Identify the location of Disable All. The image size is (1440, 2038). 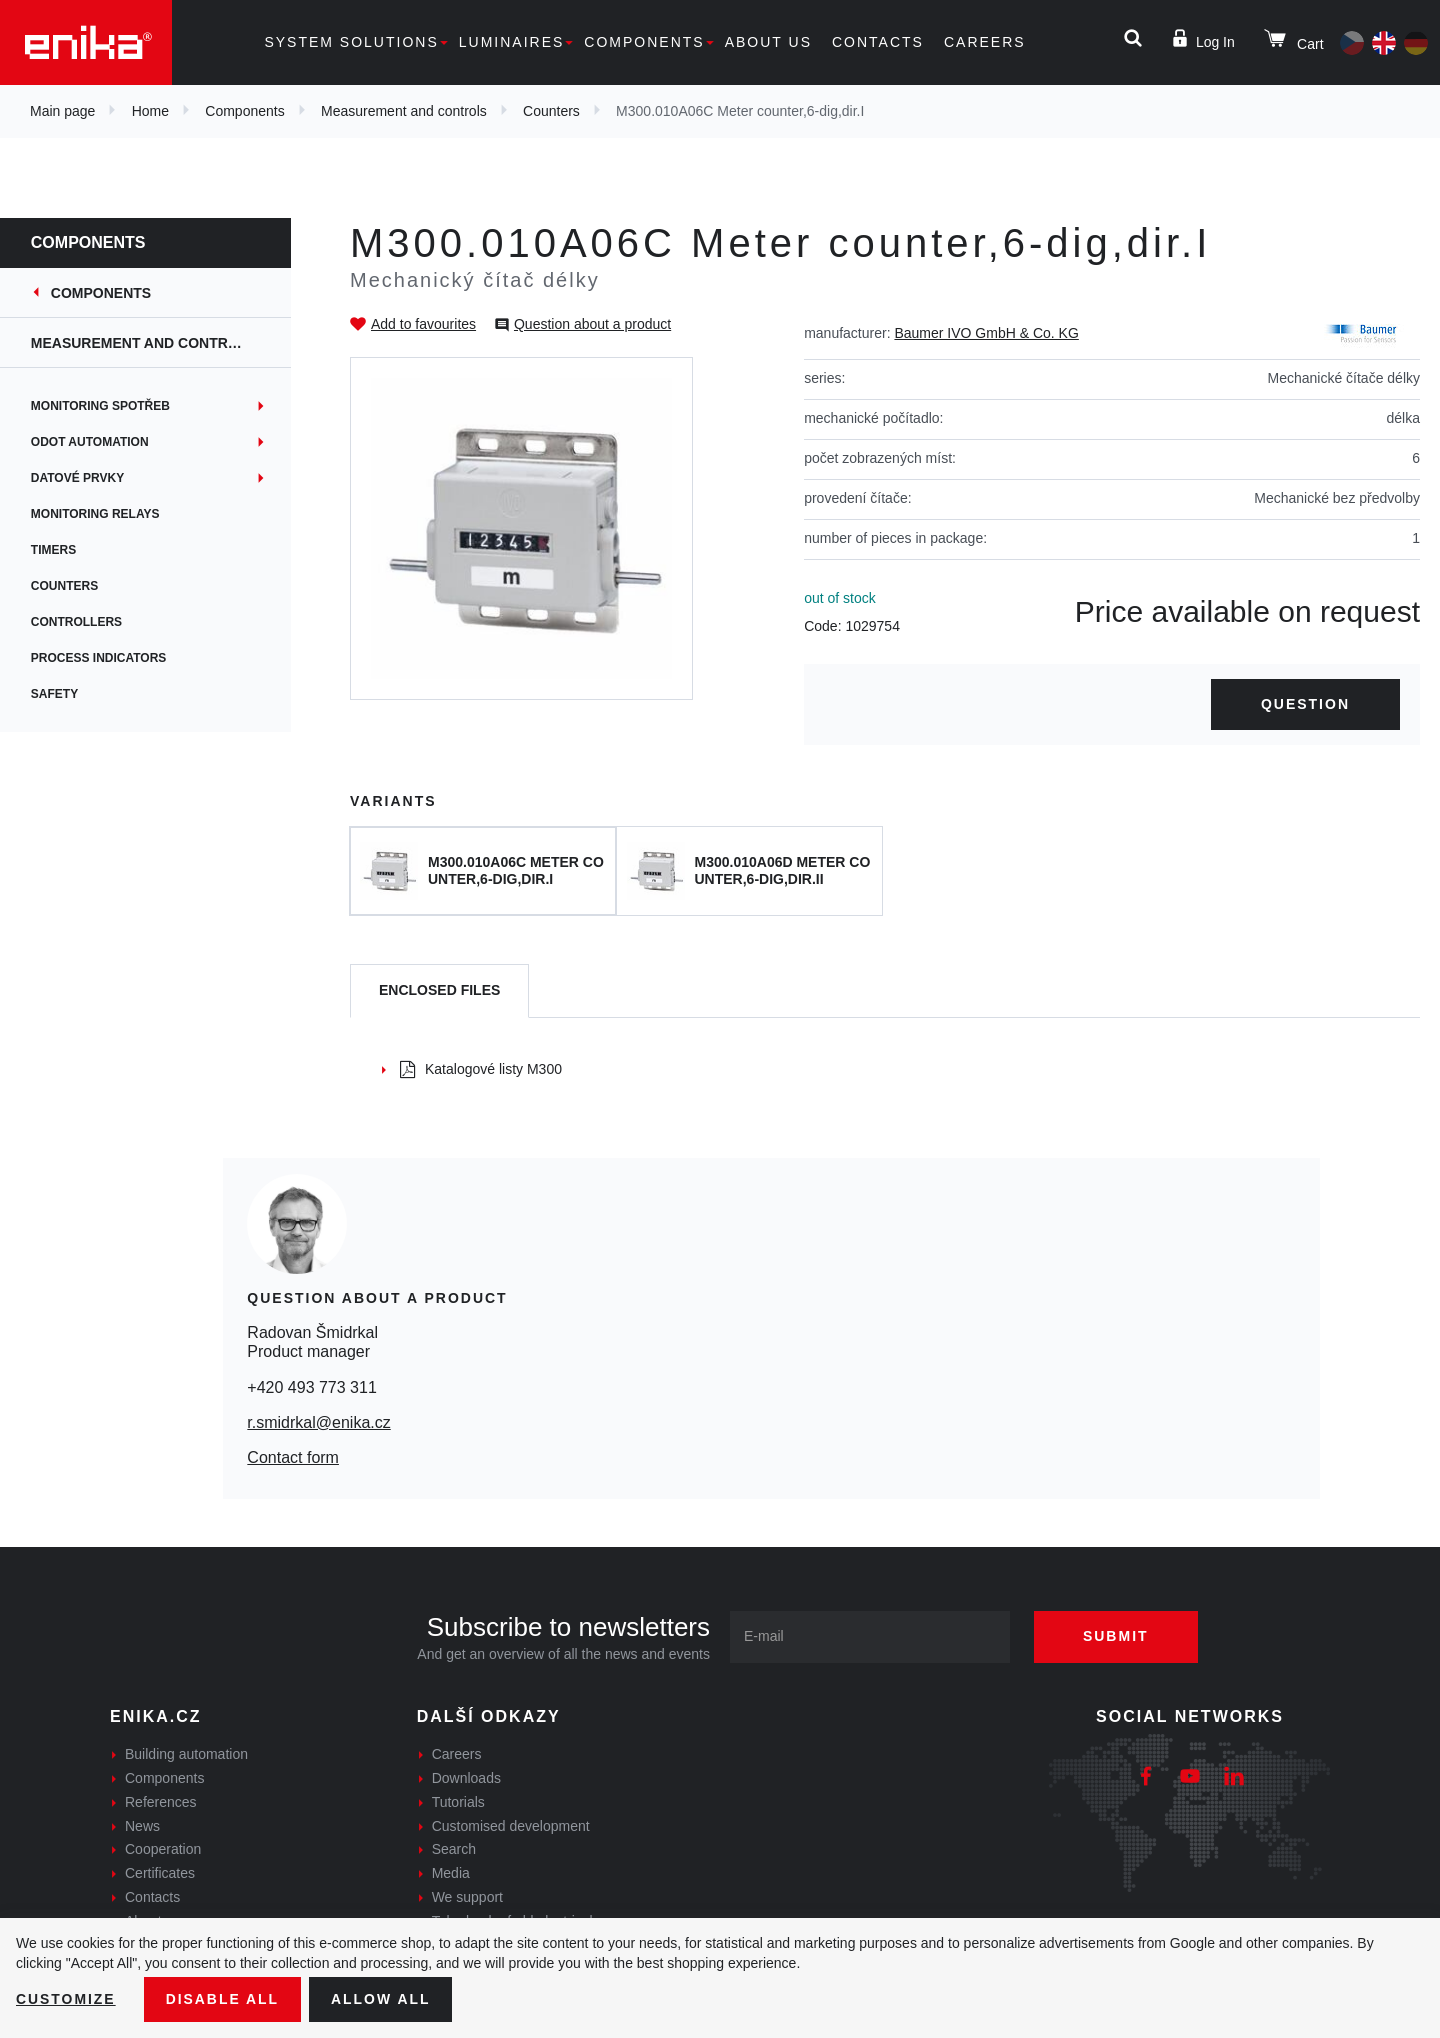
(223, 1999).